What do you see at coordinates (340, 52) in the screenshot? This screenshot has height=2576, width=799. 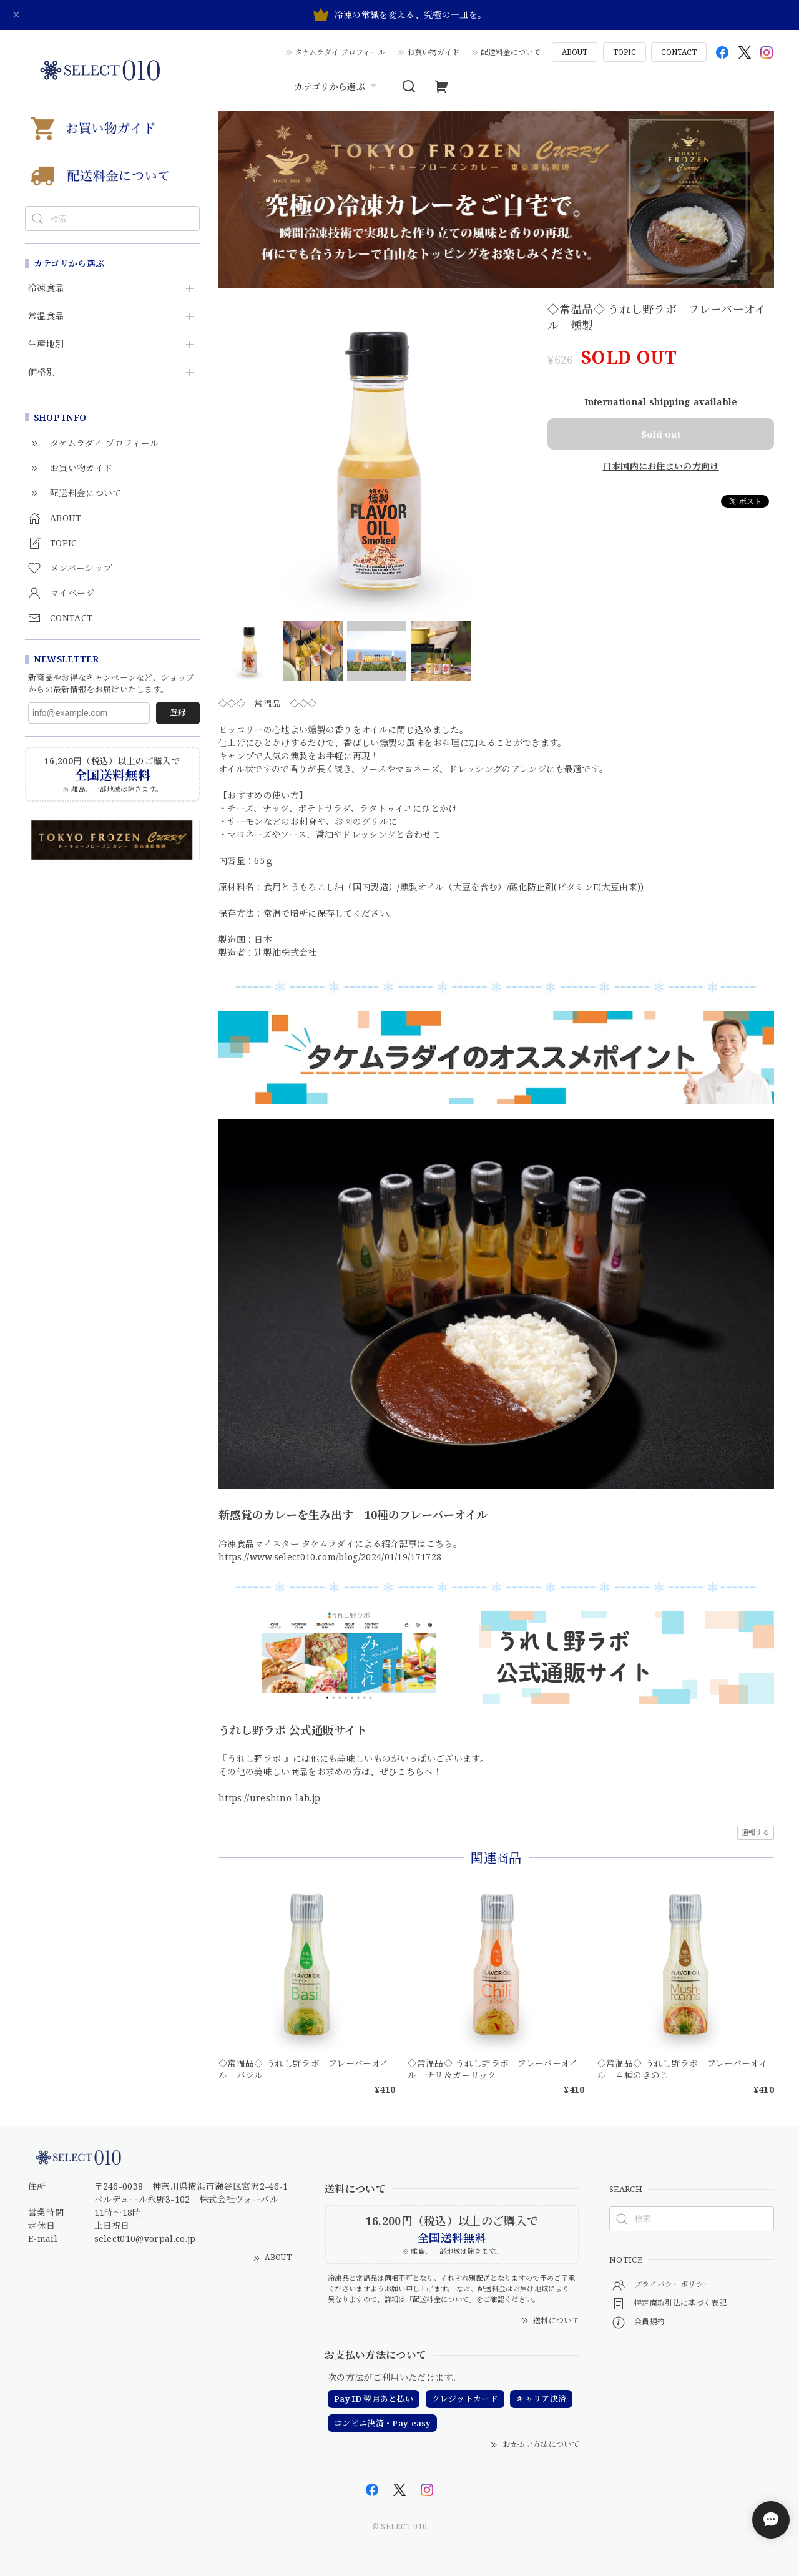 I see `タケムラダイ プロフィール` at bounding box center [340, 52].